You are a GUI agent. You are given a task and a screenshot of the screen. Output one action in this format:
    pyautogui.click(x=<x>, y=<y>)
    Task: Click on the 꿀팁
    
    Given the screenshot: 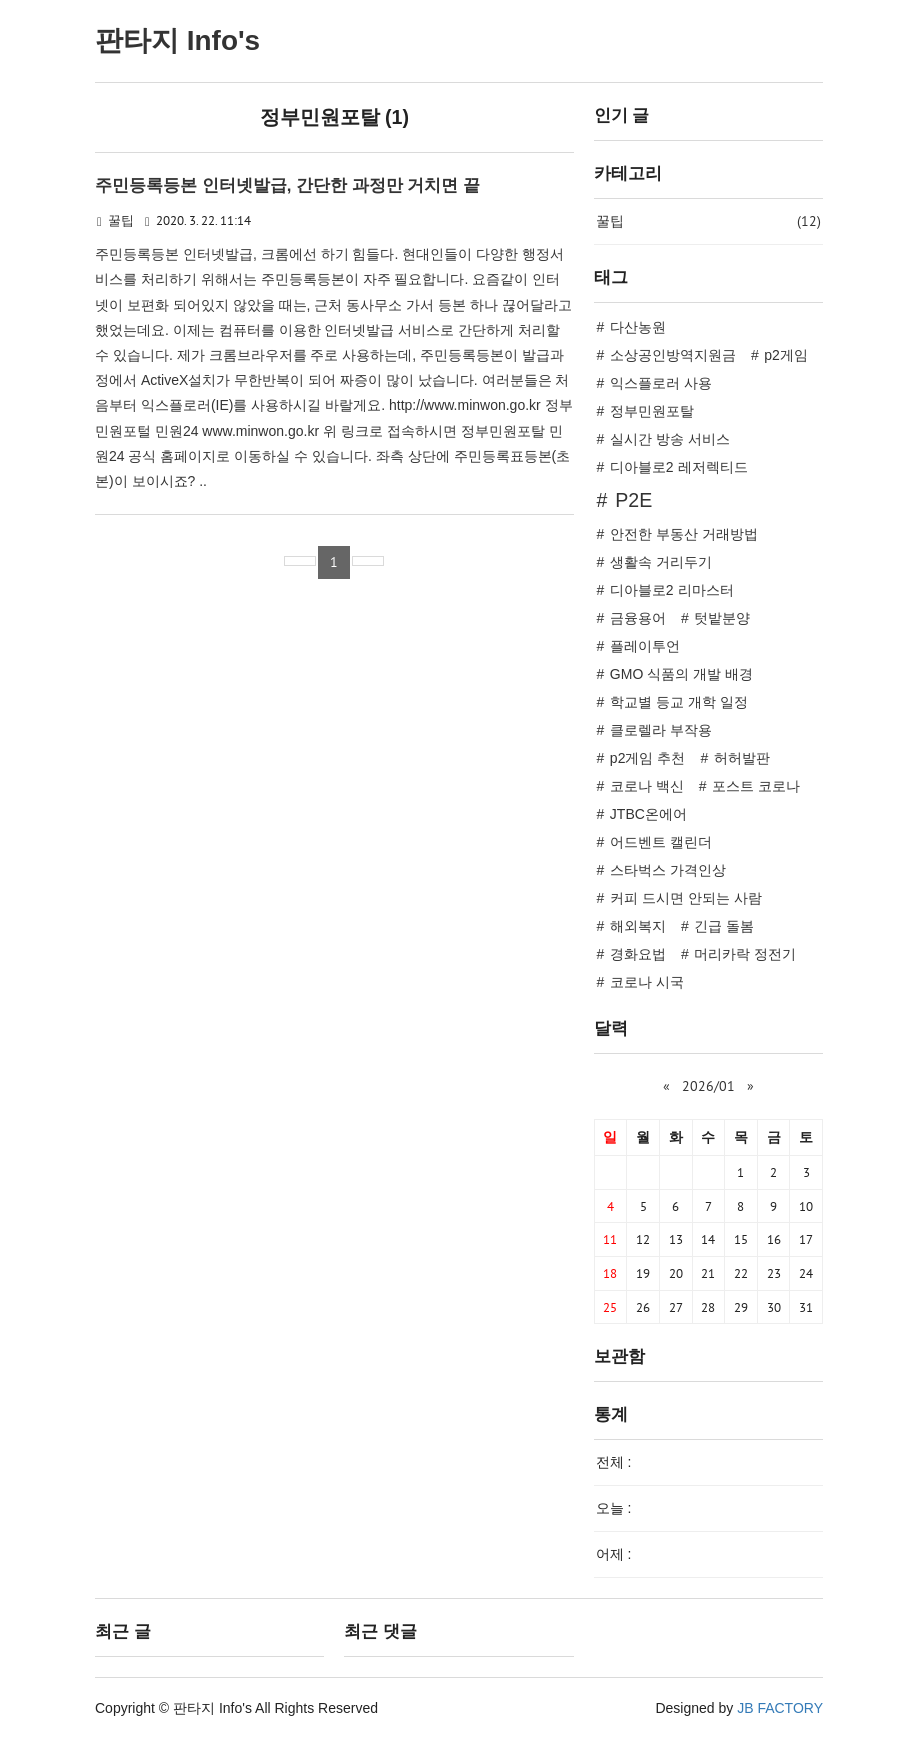 What is the action you would take?
    pyautogui.click(x=121, y=221)
    